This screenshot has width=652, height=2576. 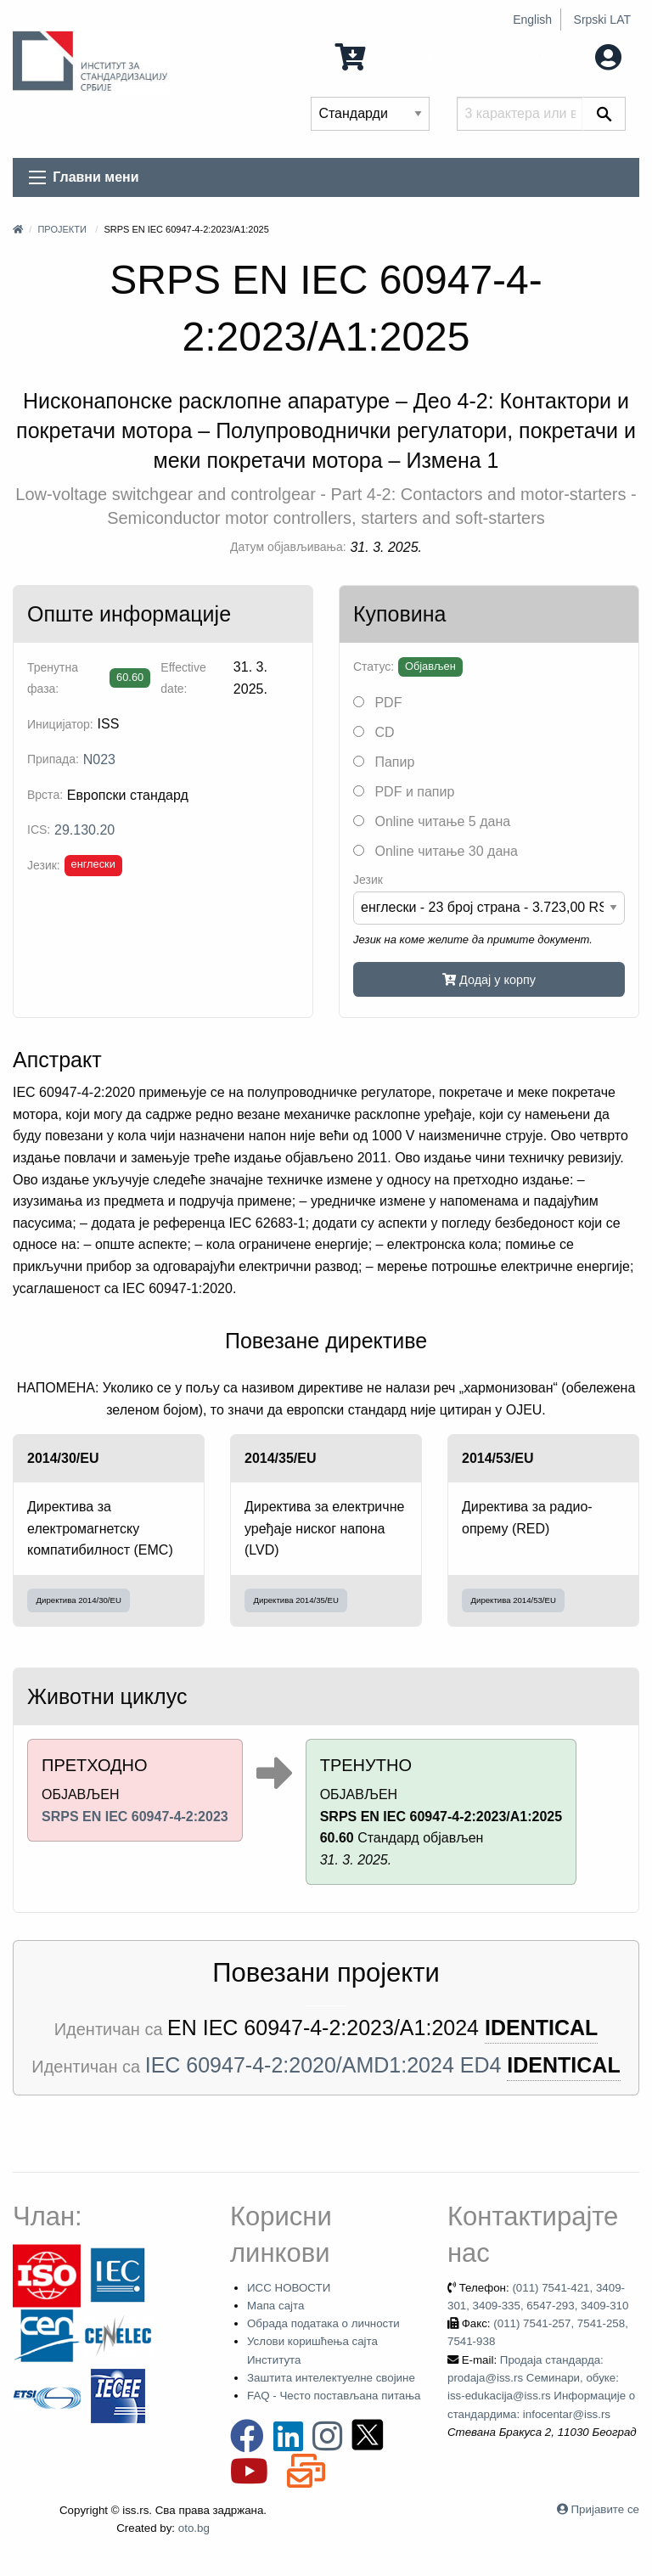 I want to click on Пројекти, so click(x=61, y=229).